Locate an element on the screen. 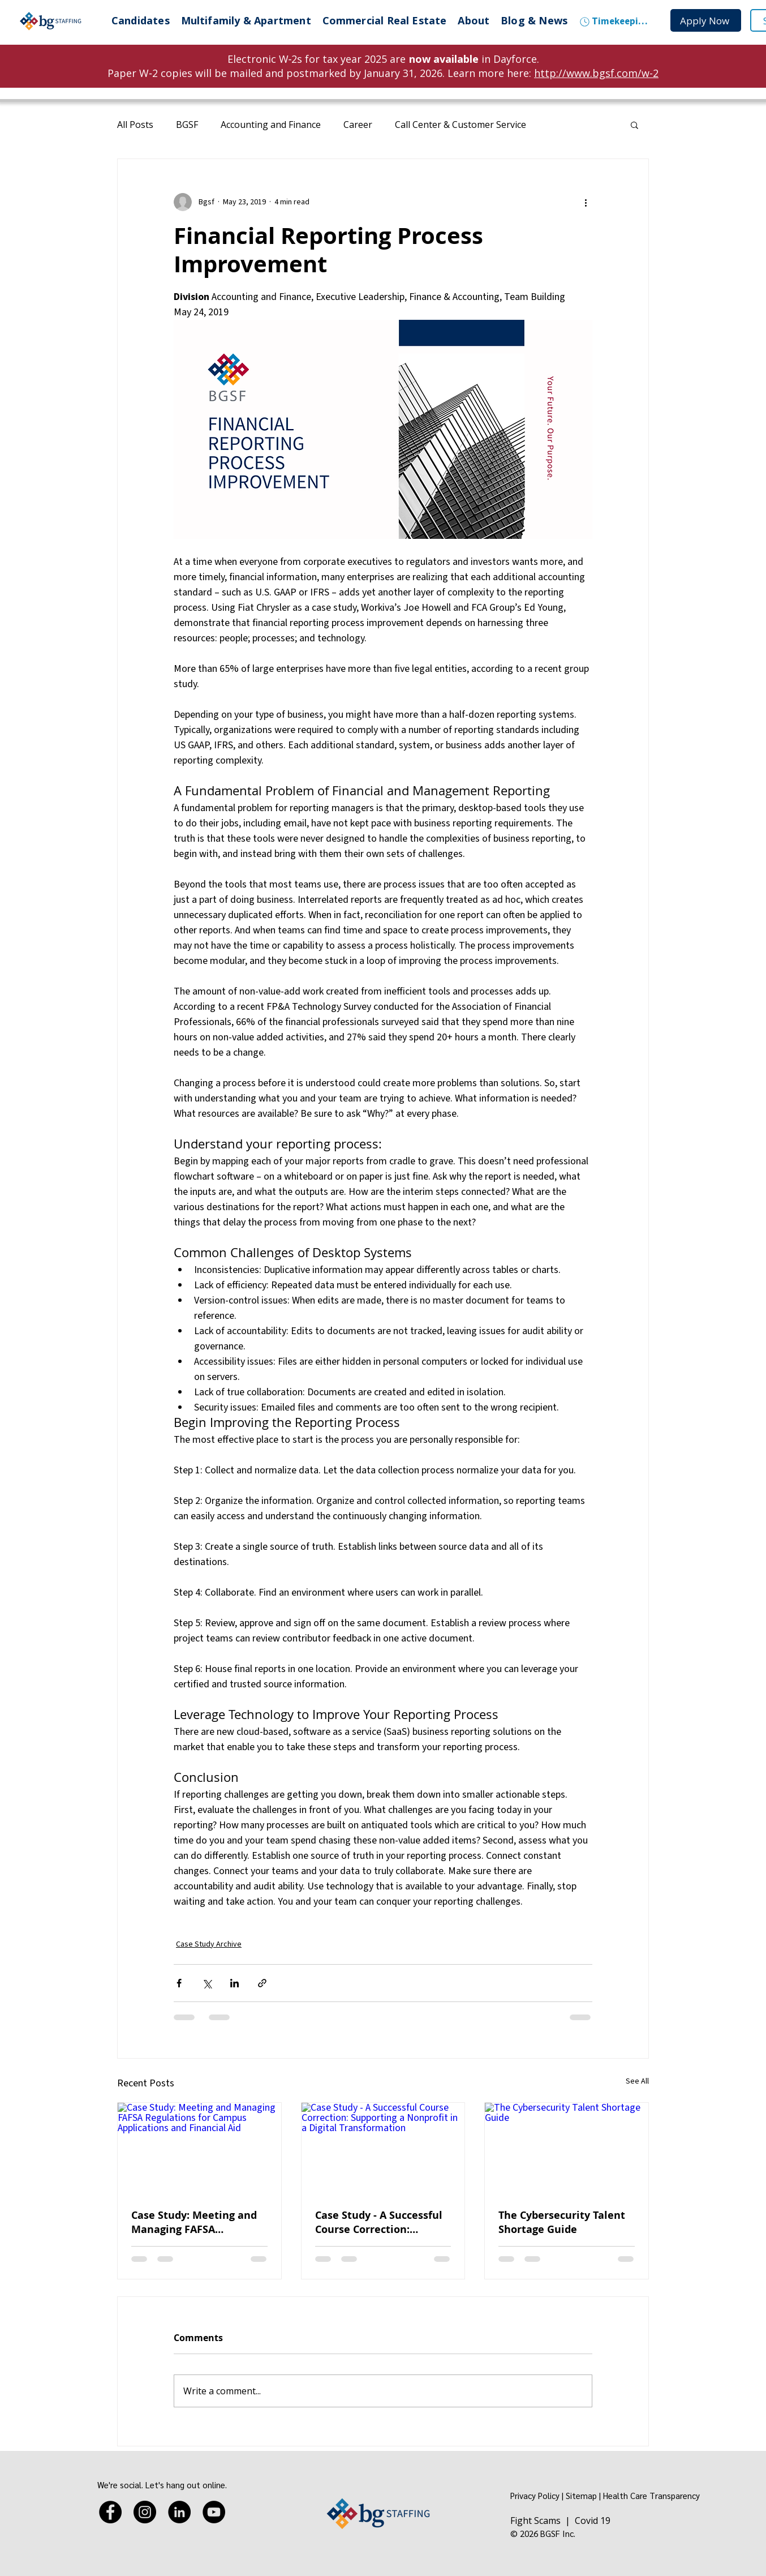  [Share via X (Twitter)] is located at coordinates (206, 1983).